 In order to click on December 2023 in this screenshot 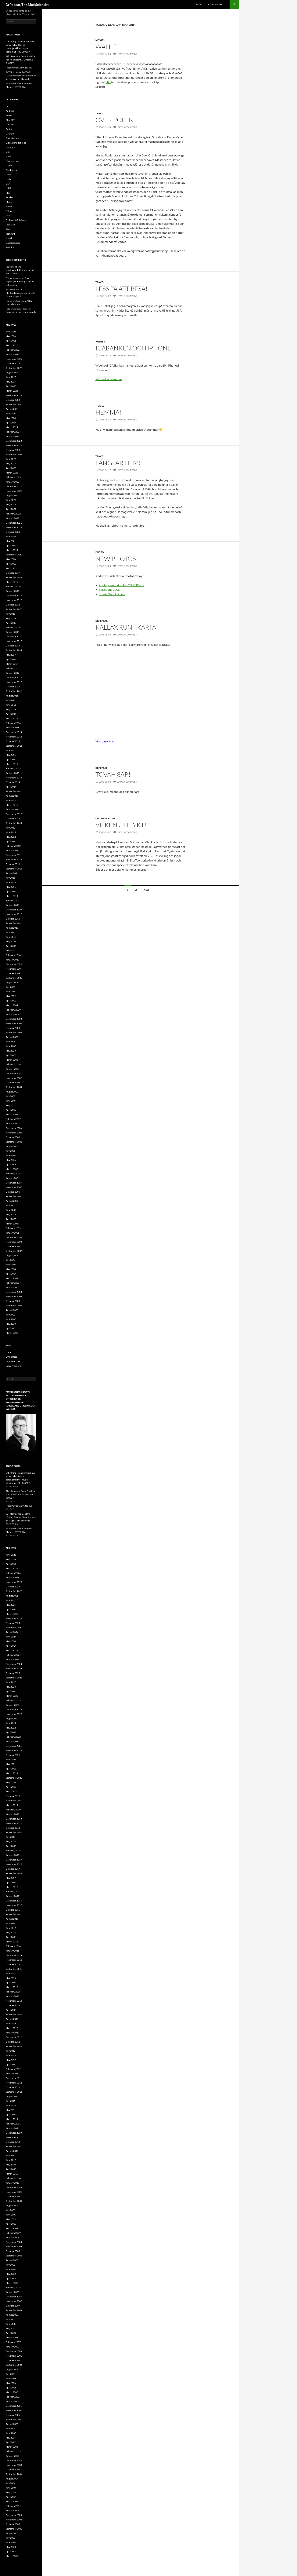, I will do `click(14, 440)`.